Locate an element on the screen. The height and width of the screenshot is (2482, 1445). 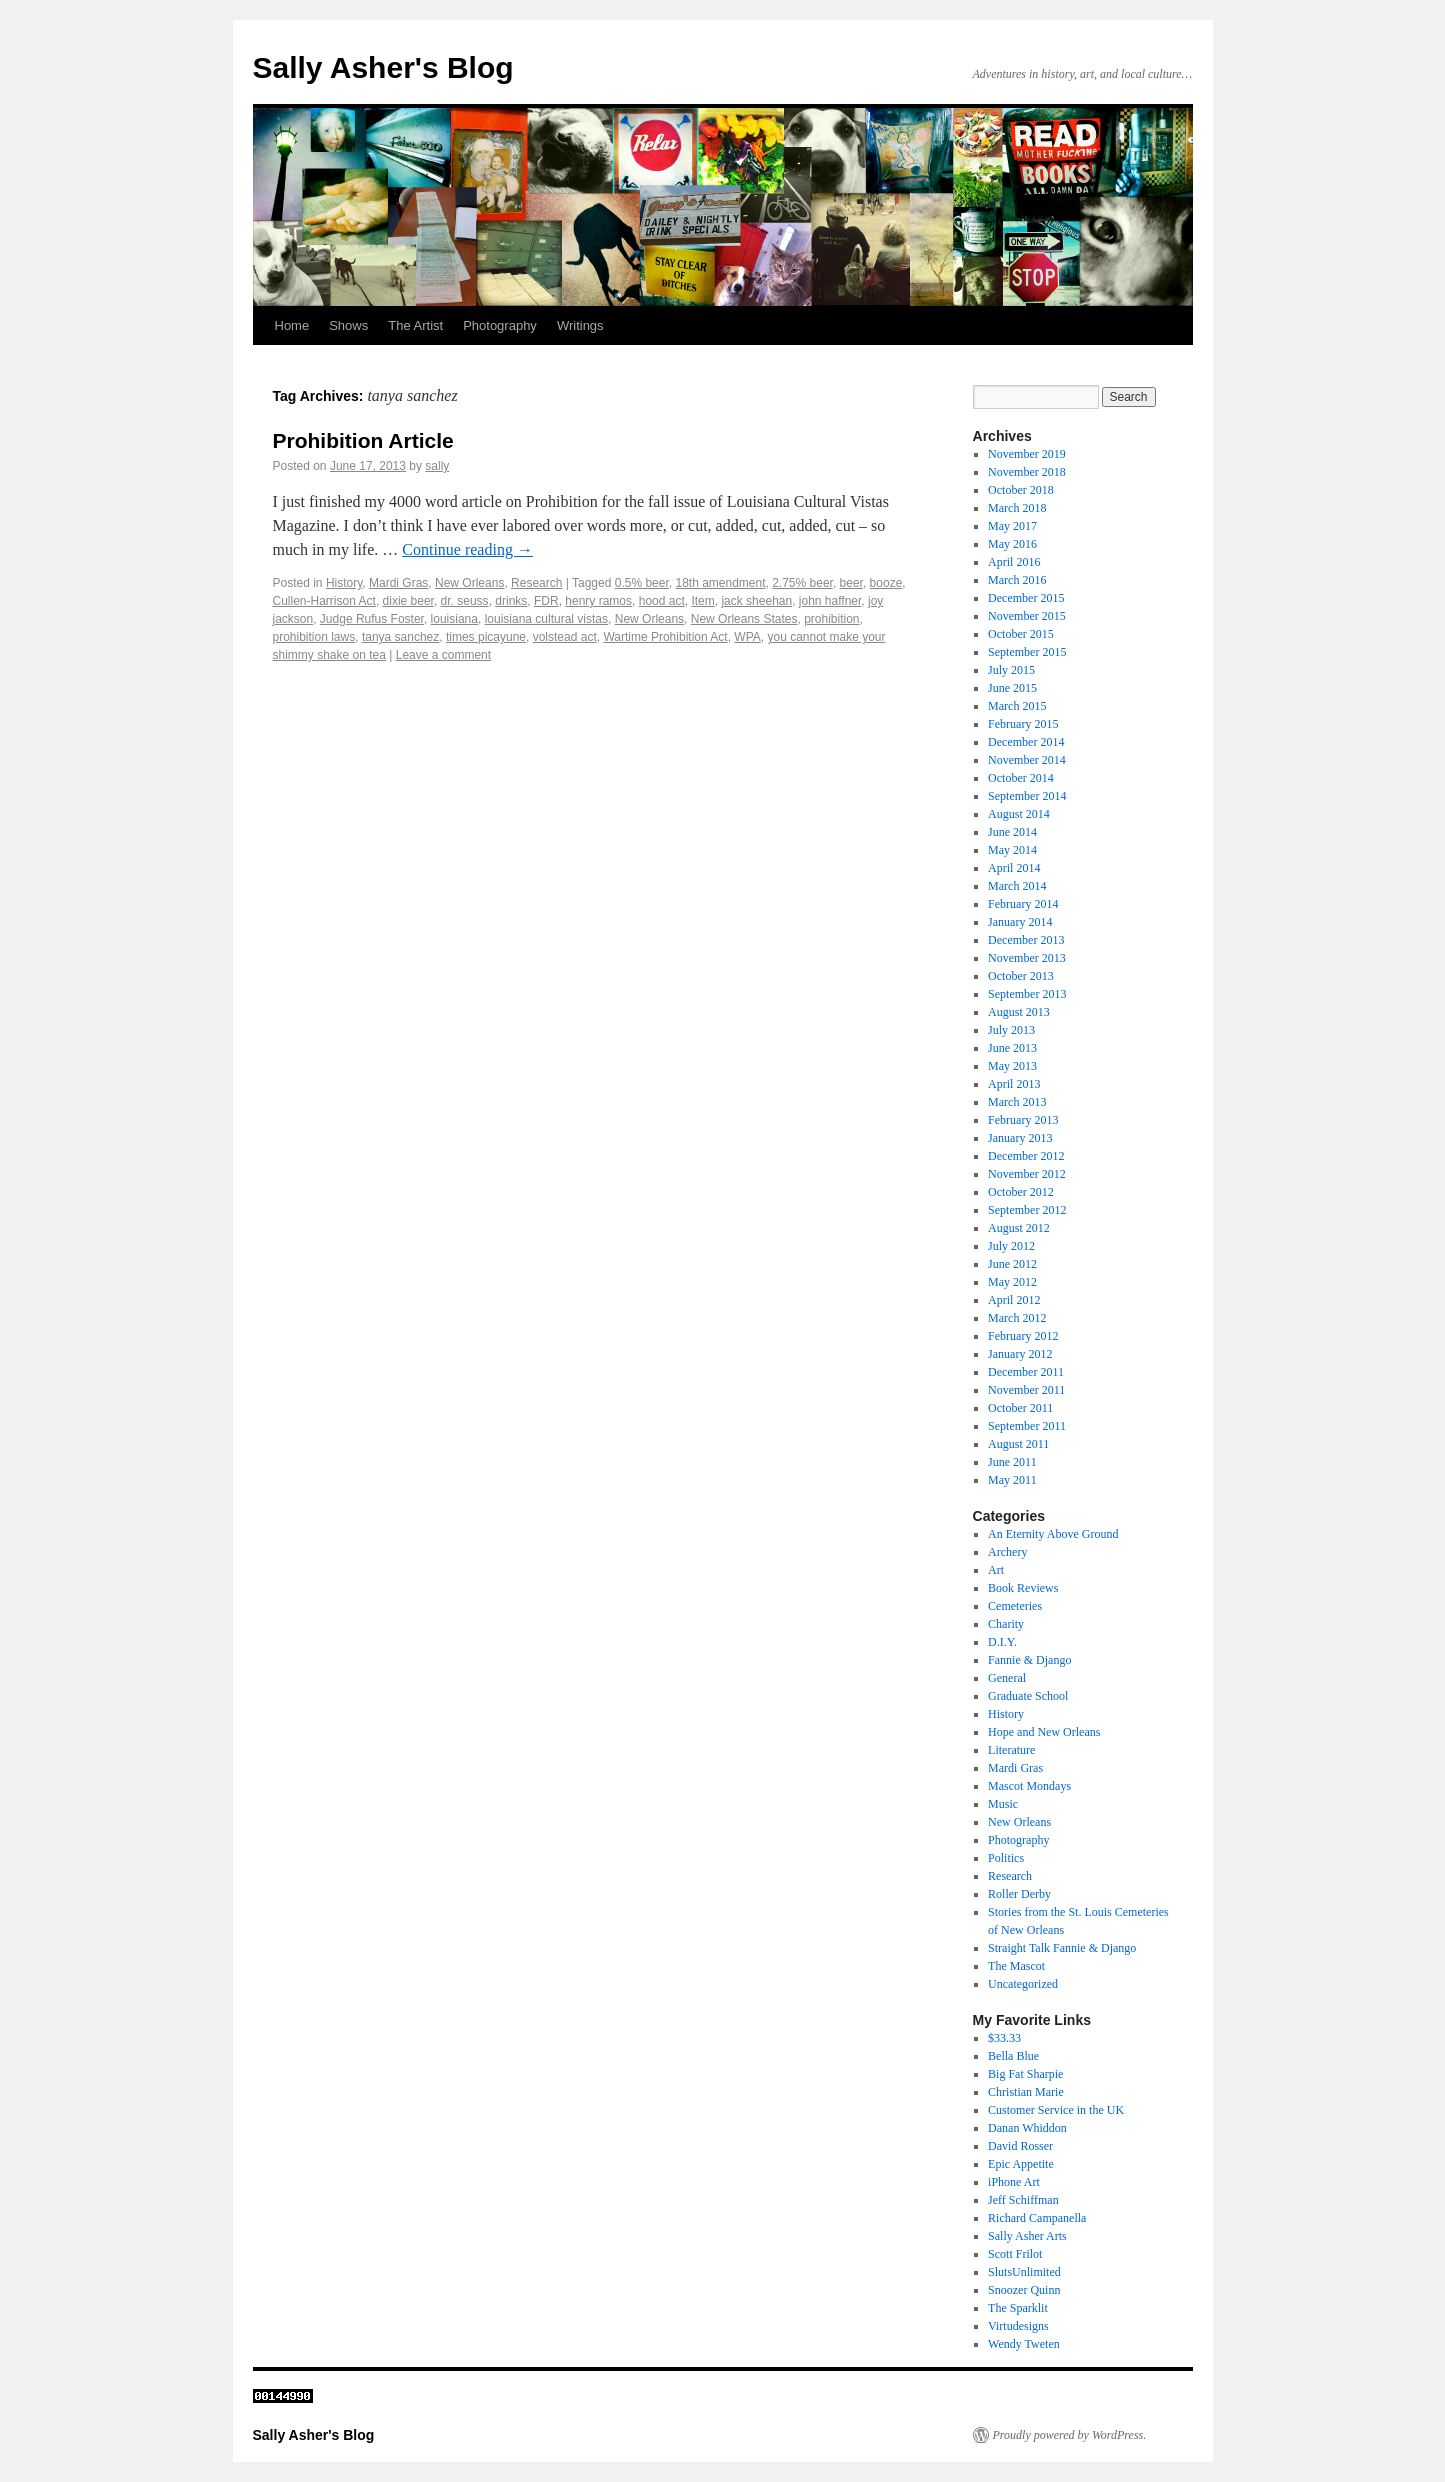
Epic Appetite is located at coordinates (1021, 2164).